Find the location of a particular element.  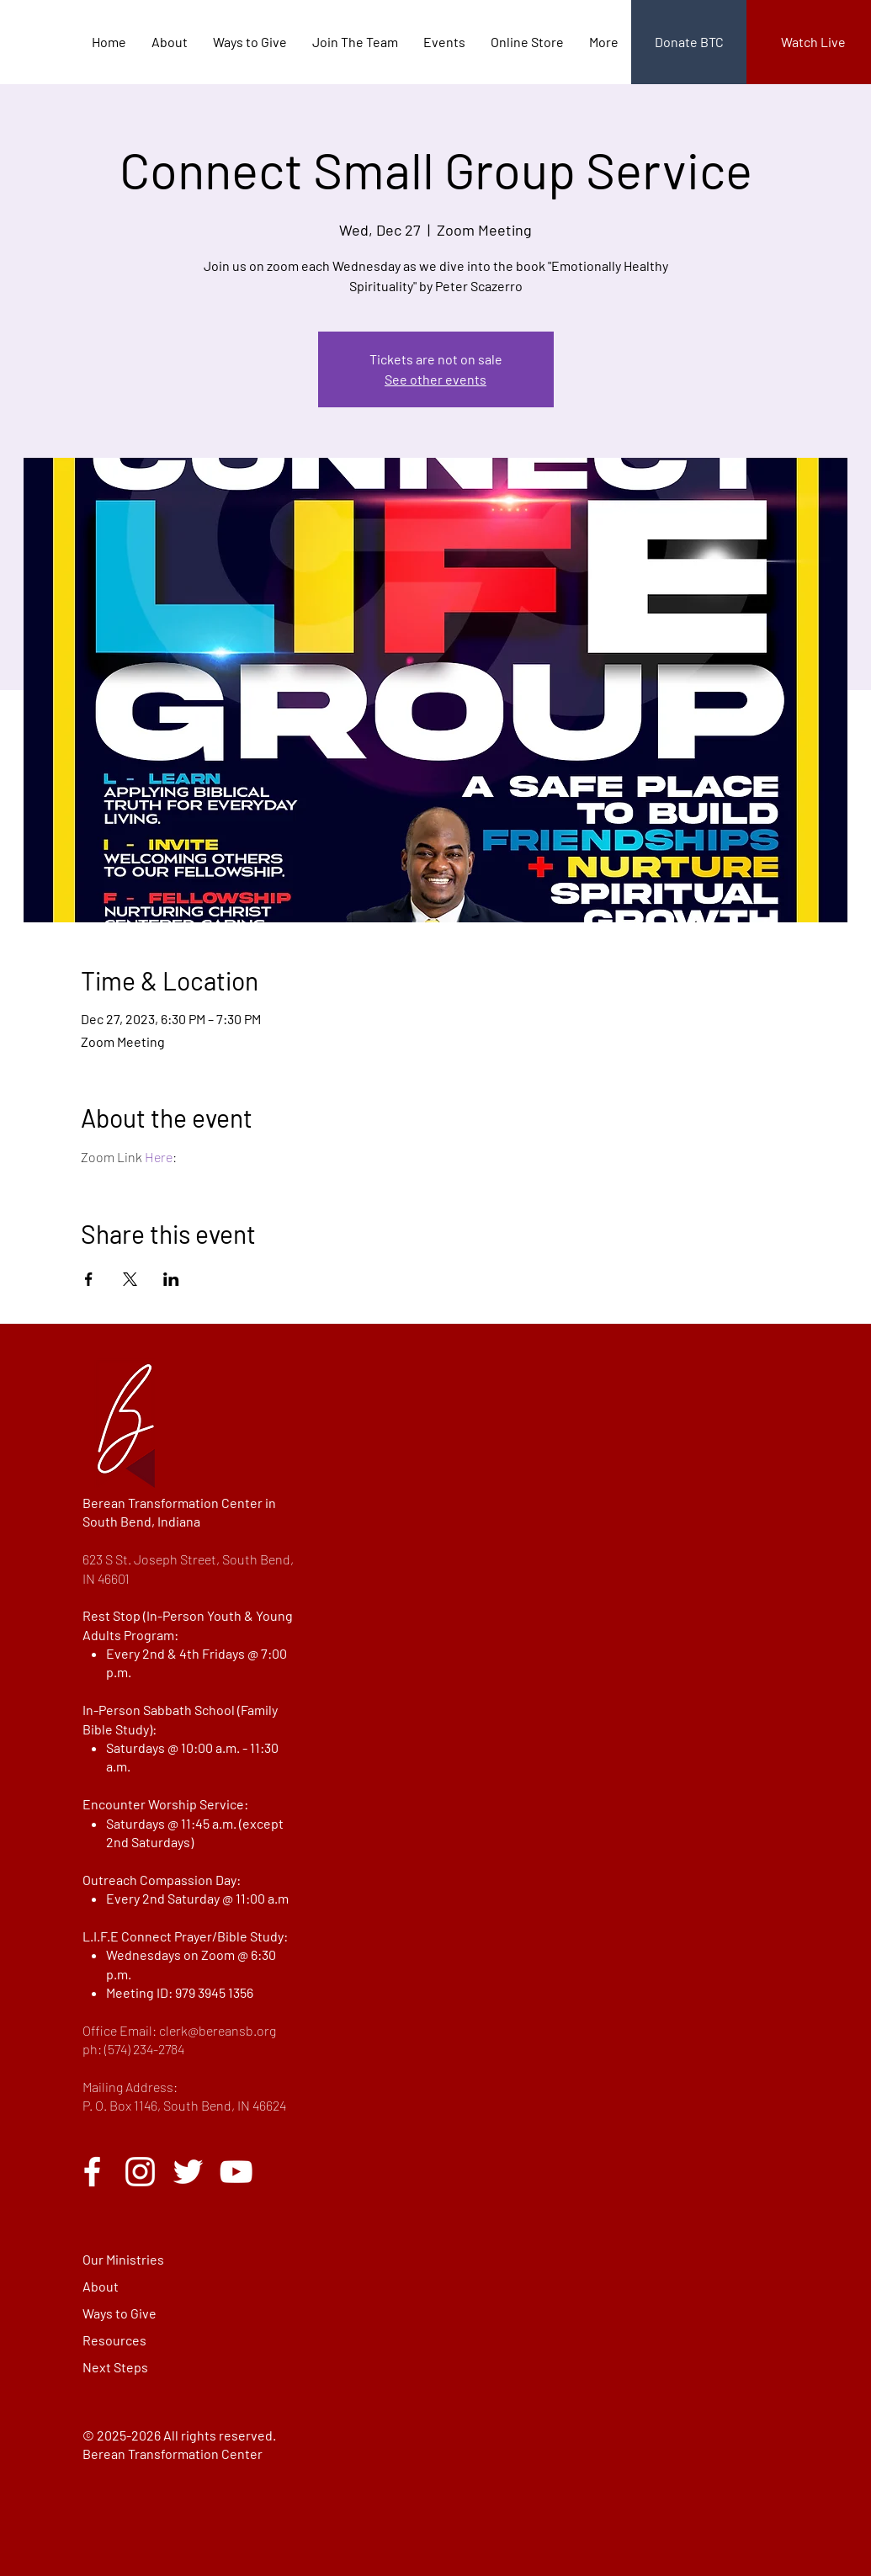

[Instagram] is located at coordinates (140, 2171).